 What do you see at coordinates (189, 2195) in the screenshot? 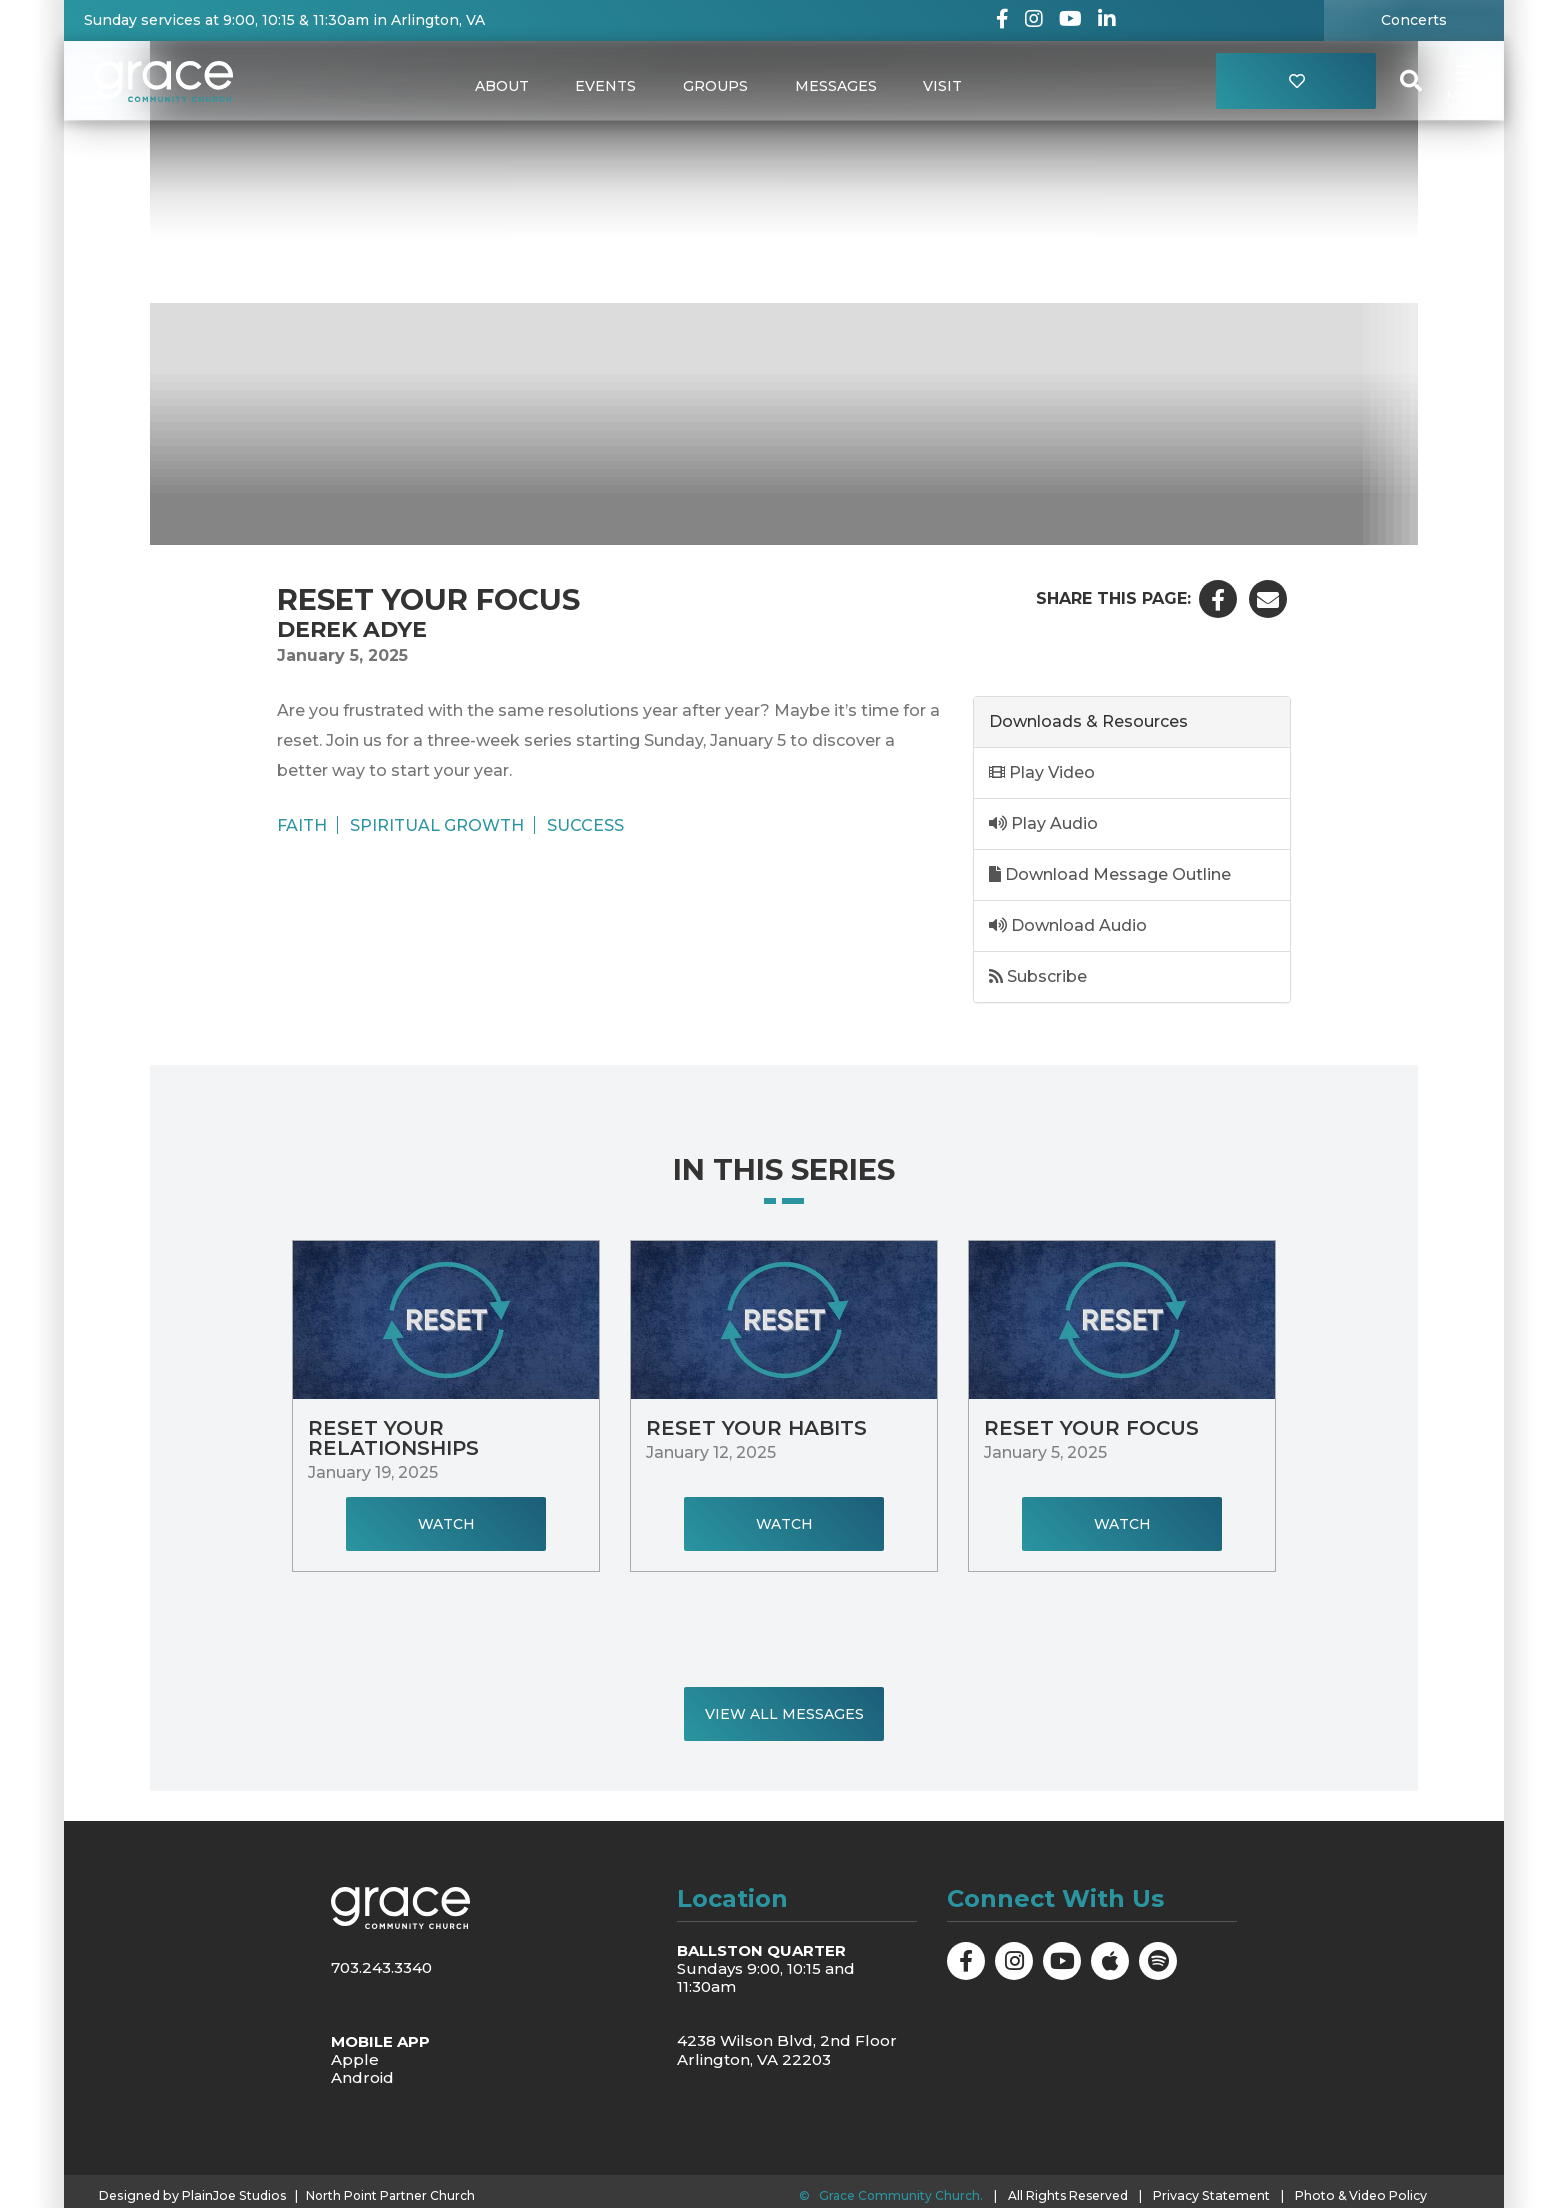
I see `Designed by PlainJoe Studios` at bounding box center [189, 2195].